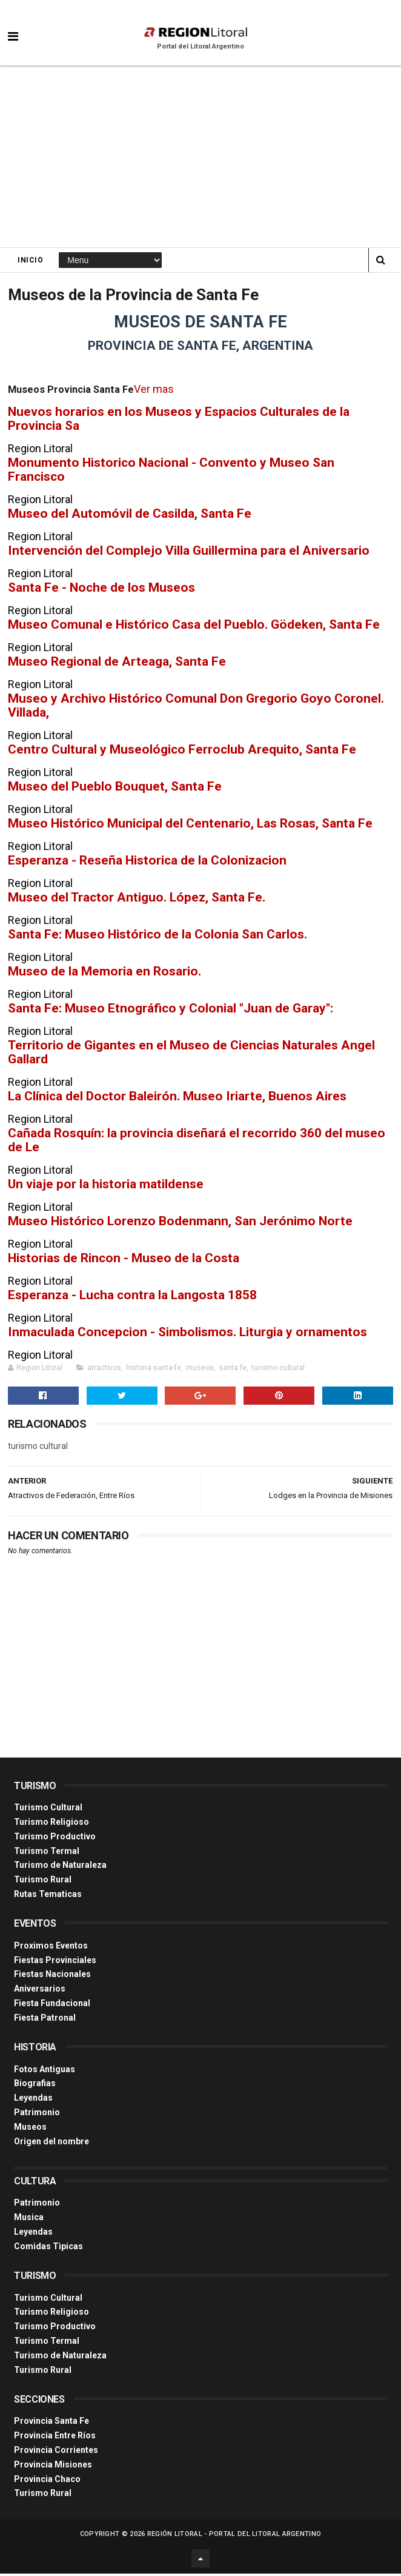 This screenshot has width=401, height=2576. What do you see at coordinates (157, 937) in the screenshot?
I see `Santa Fe: Museo Histórico de la Colonia San Carlos.` at bounding box center [157, 937].